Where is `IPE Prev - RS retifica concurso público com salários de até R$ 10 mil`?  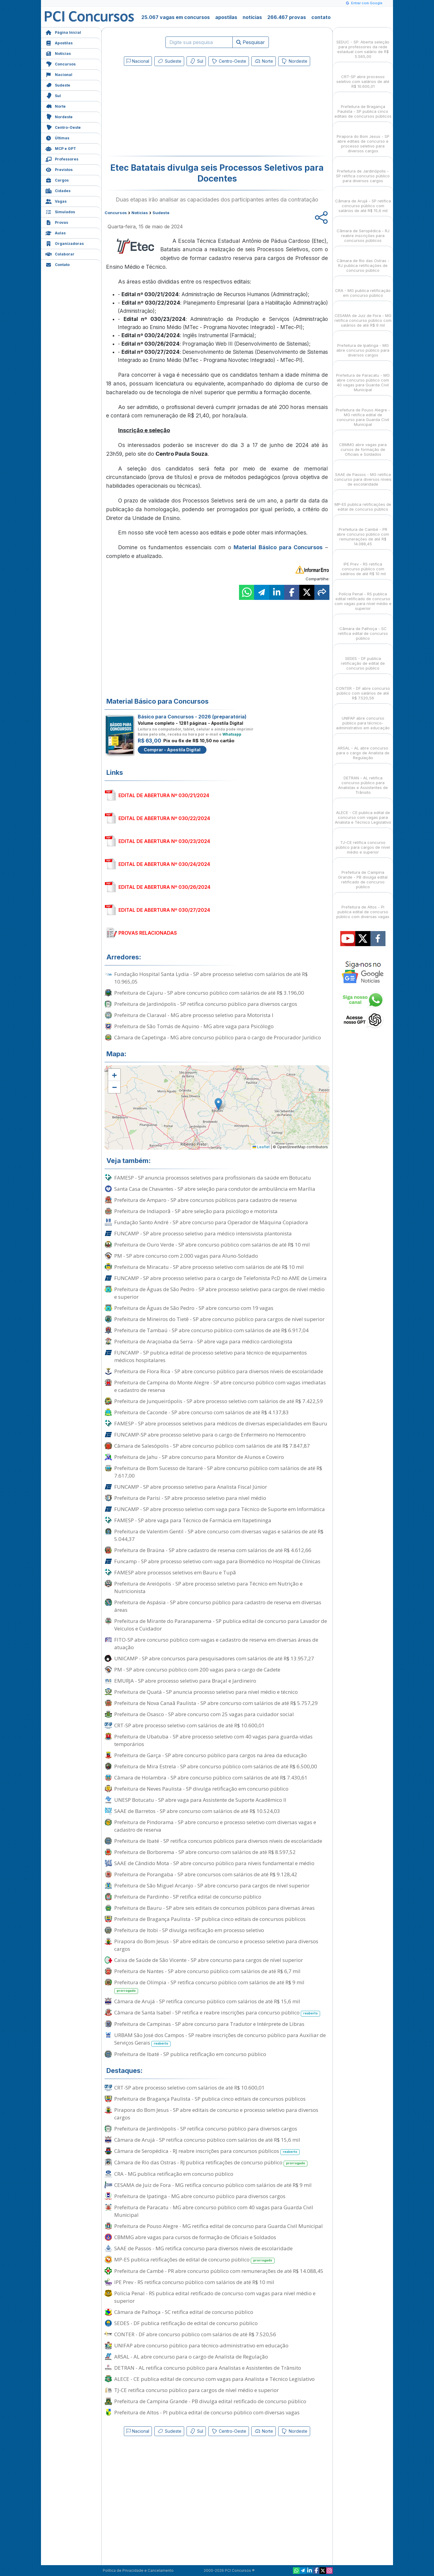 IPE Prev - RS retifica concurso público com salários de até R$ 10 mil is located at coordinates (194, 2282).